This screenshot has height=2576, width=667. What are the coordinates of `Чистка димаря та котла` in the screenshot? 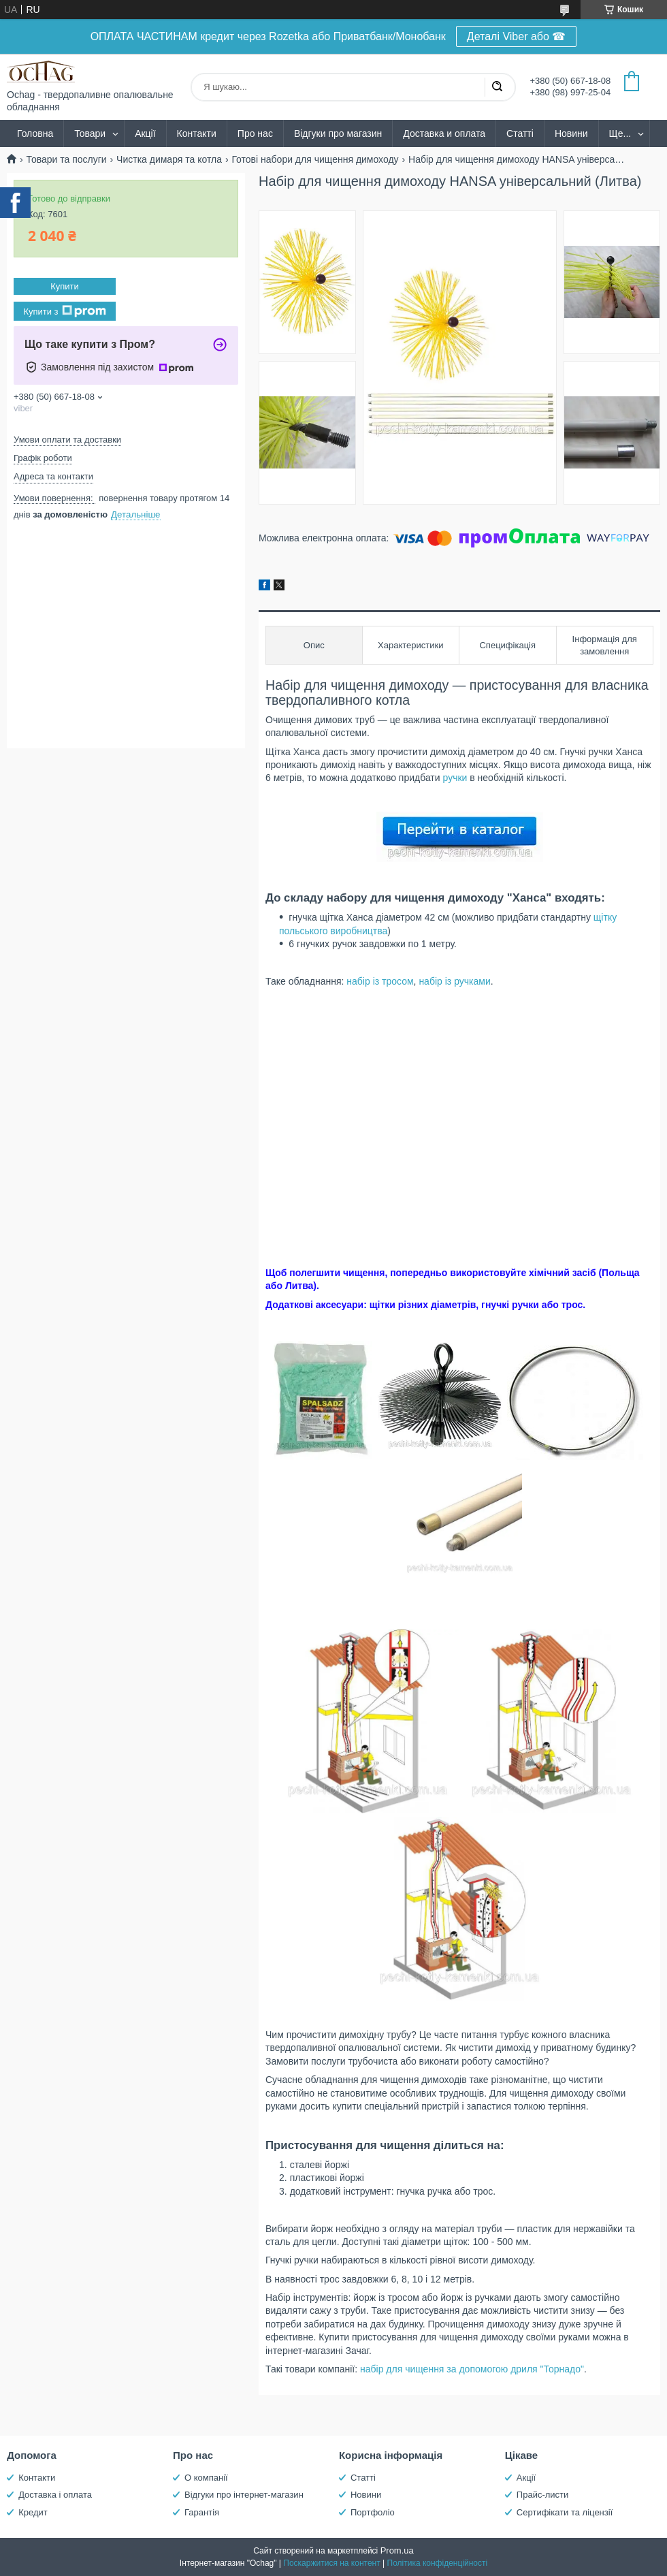 It's located at (169, 159).